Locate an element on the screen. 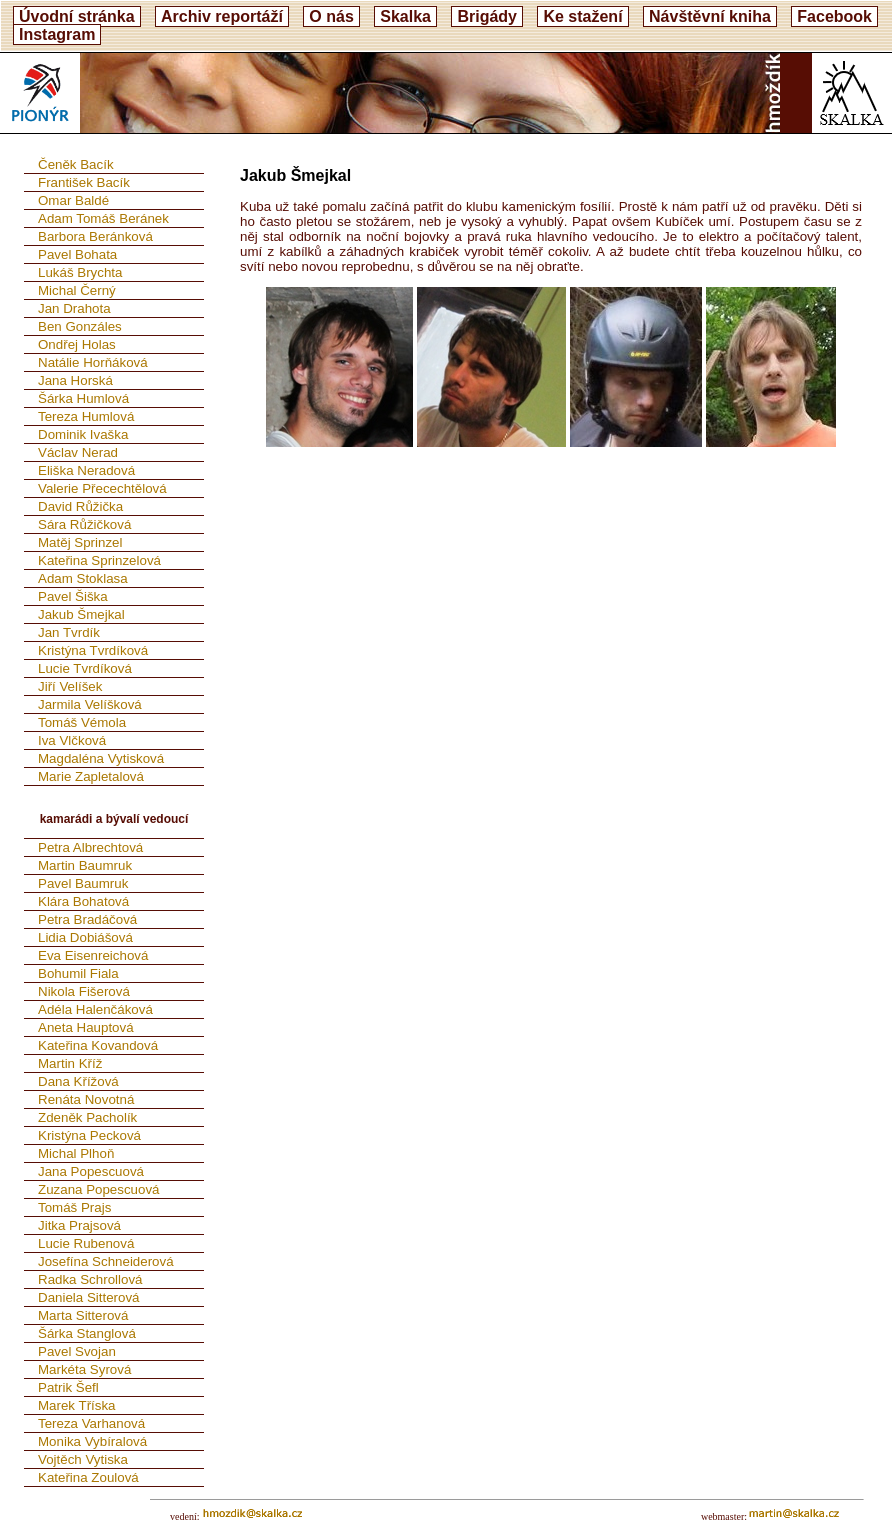 This screenshot has width=892, height=1522. Tereza Varhanová is located at coordinates (91, 1423).